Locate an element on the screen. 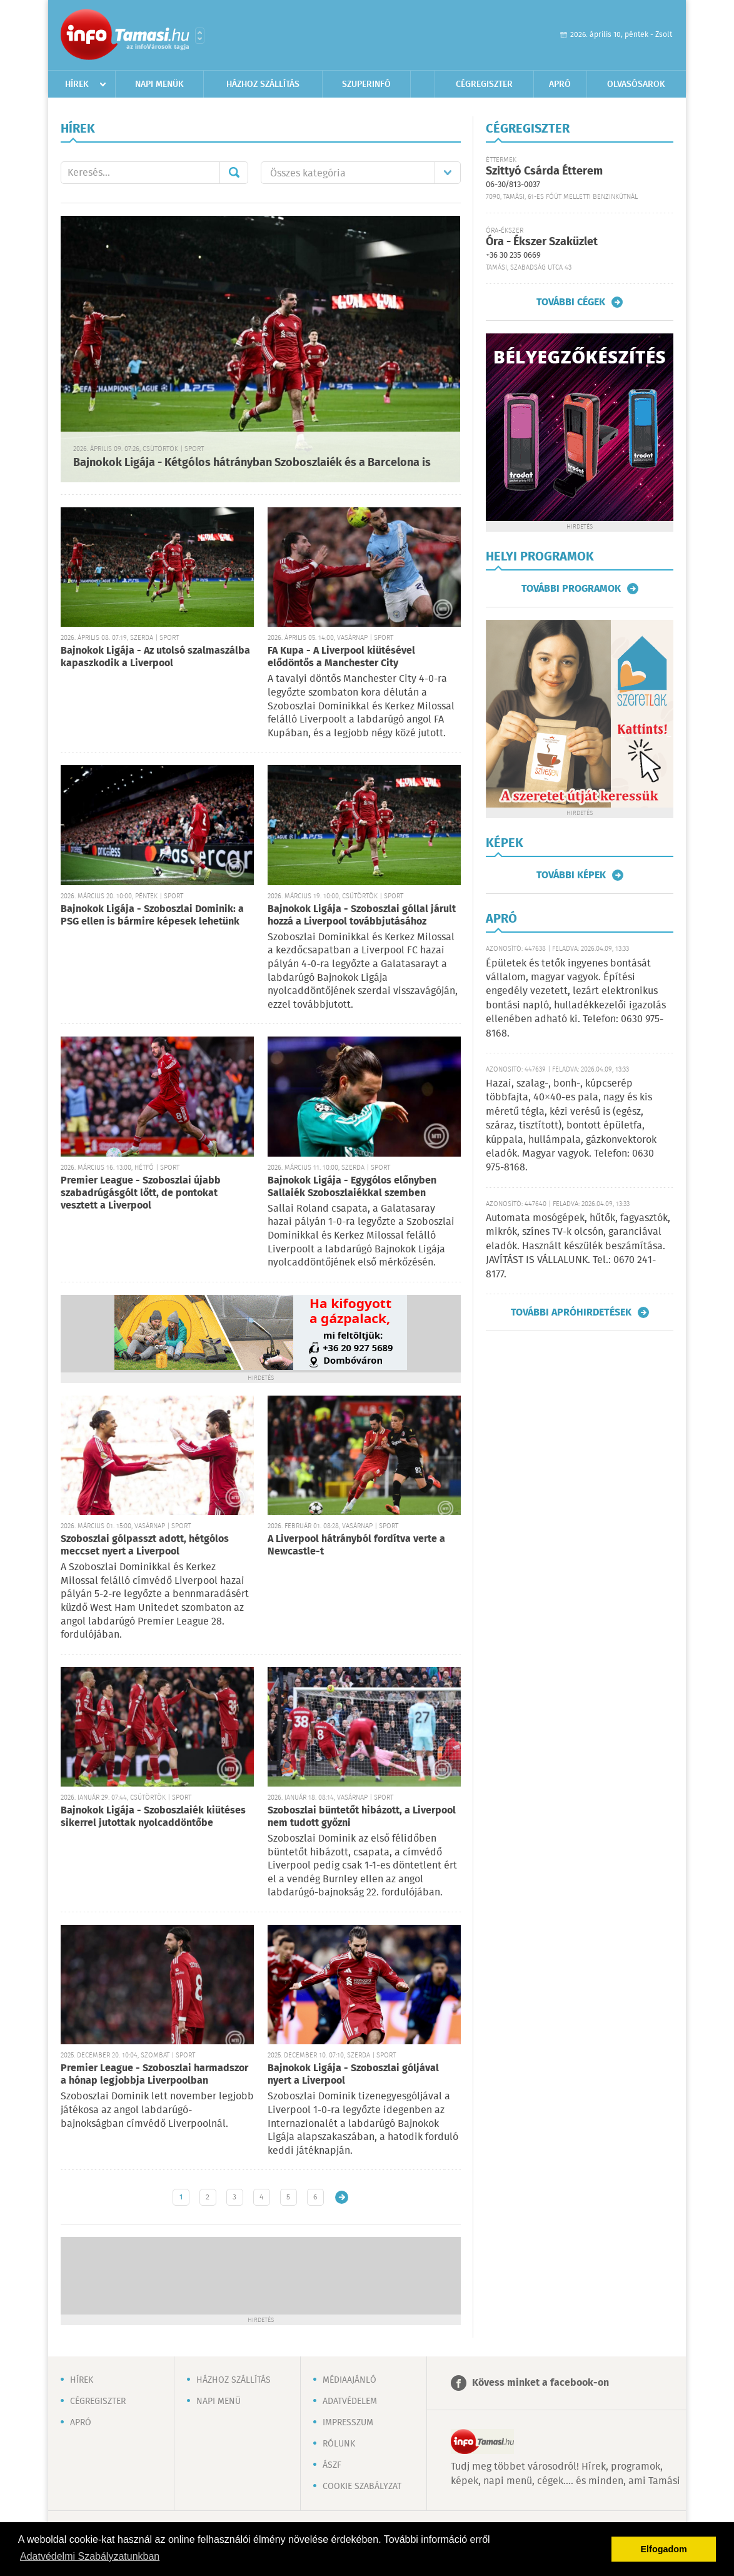 The width and height of the screenshot is (734, 2576). Adatvédelmi Szabályzatunkban [button] is located at coordinates (89, 2556).